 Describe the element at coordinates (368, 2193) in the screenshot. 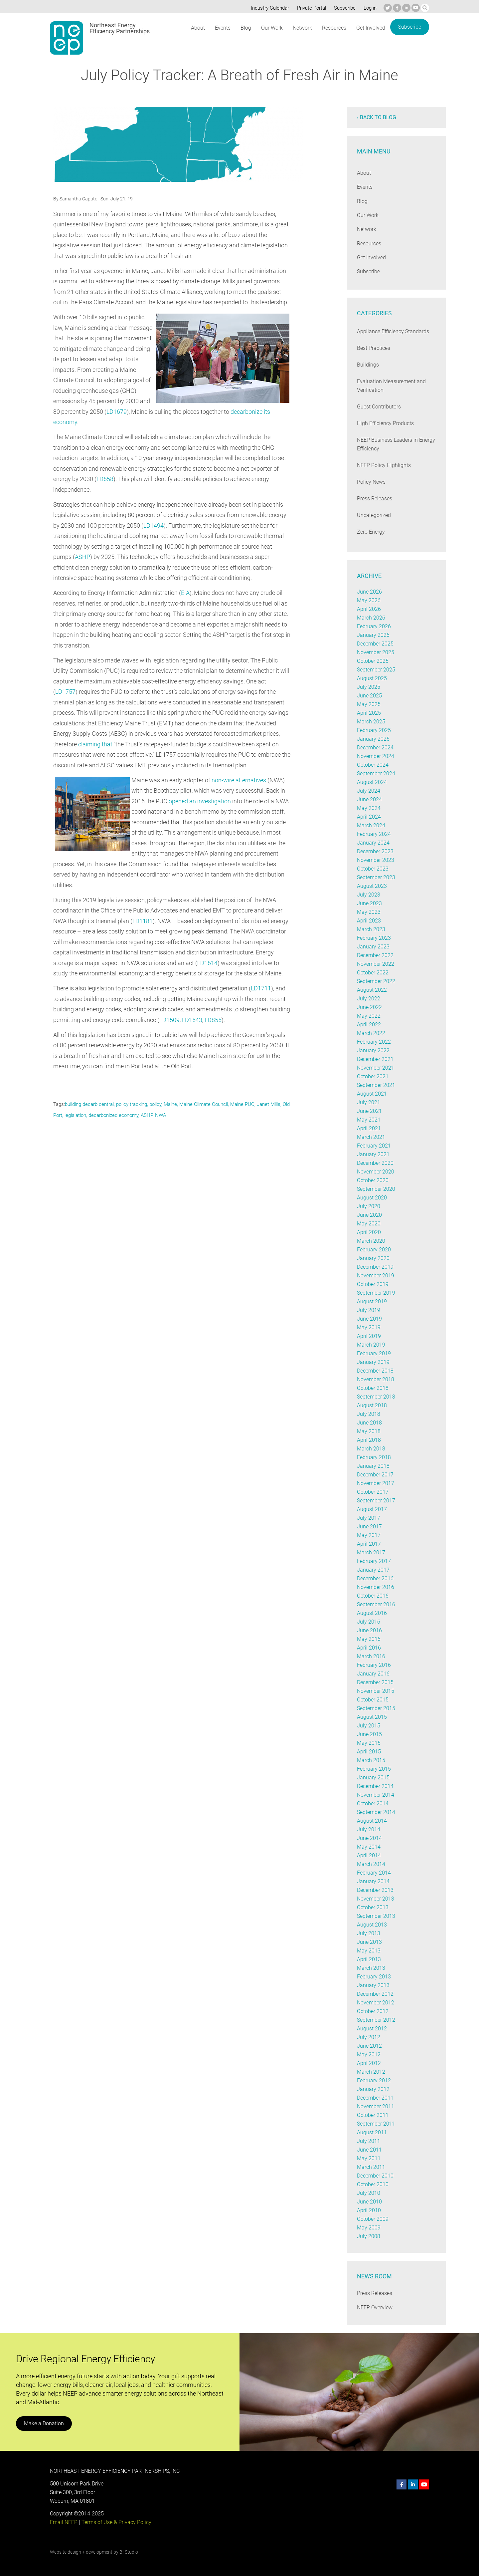

I see `July 2010` at that location.